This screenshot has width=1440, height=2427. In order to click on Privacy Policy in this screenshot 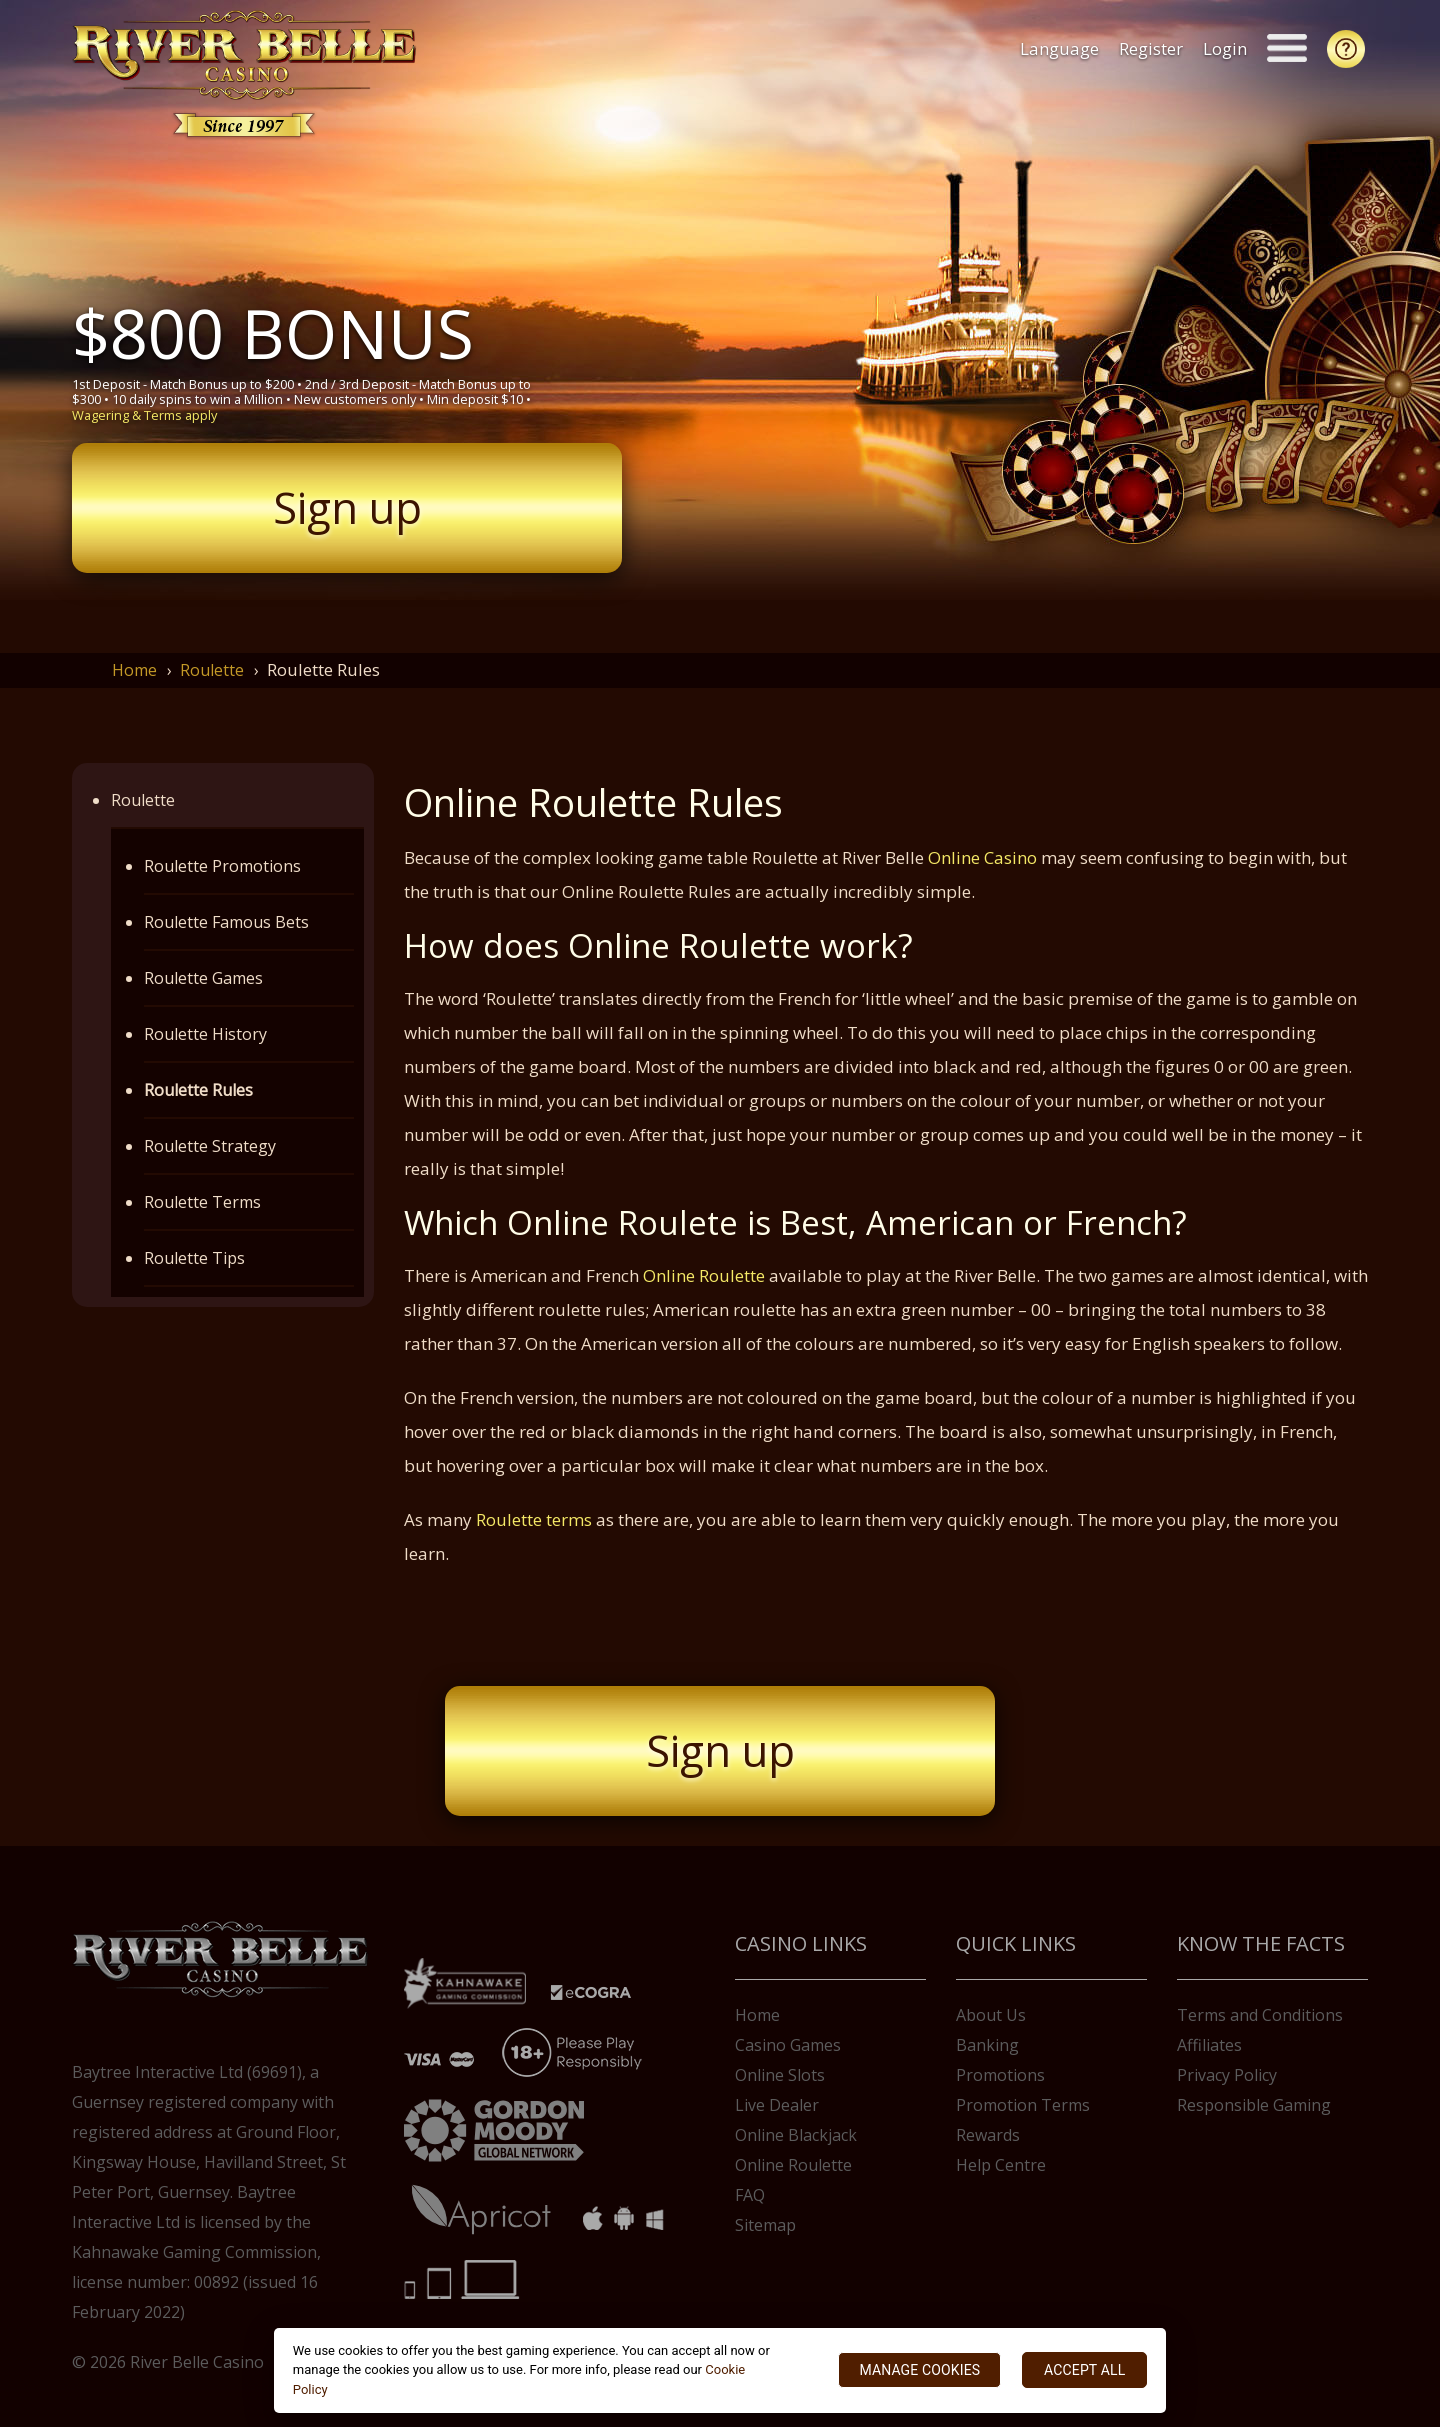, I will do `click(1227, 2075)`.